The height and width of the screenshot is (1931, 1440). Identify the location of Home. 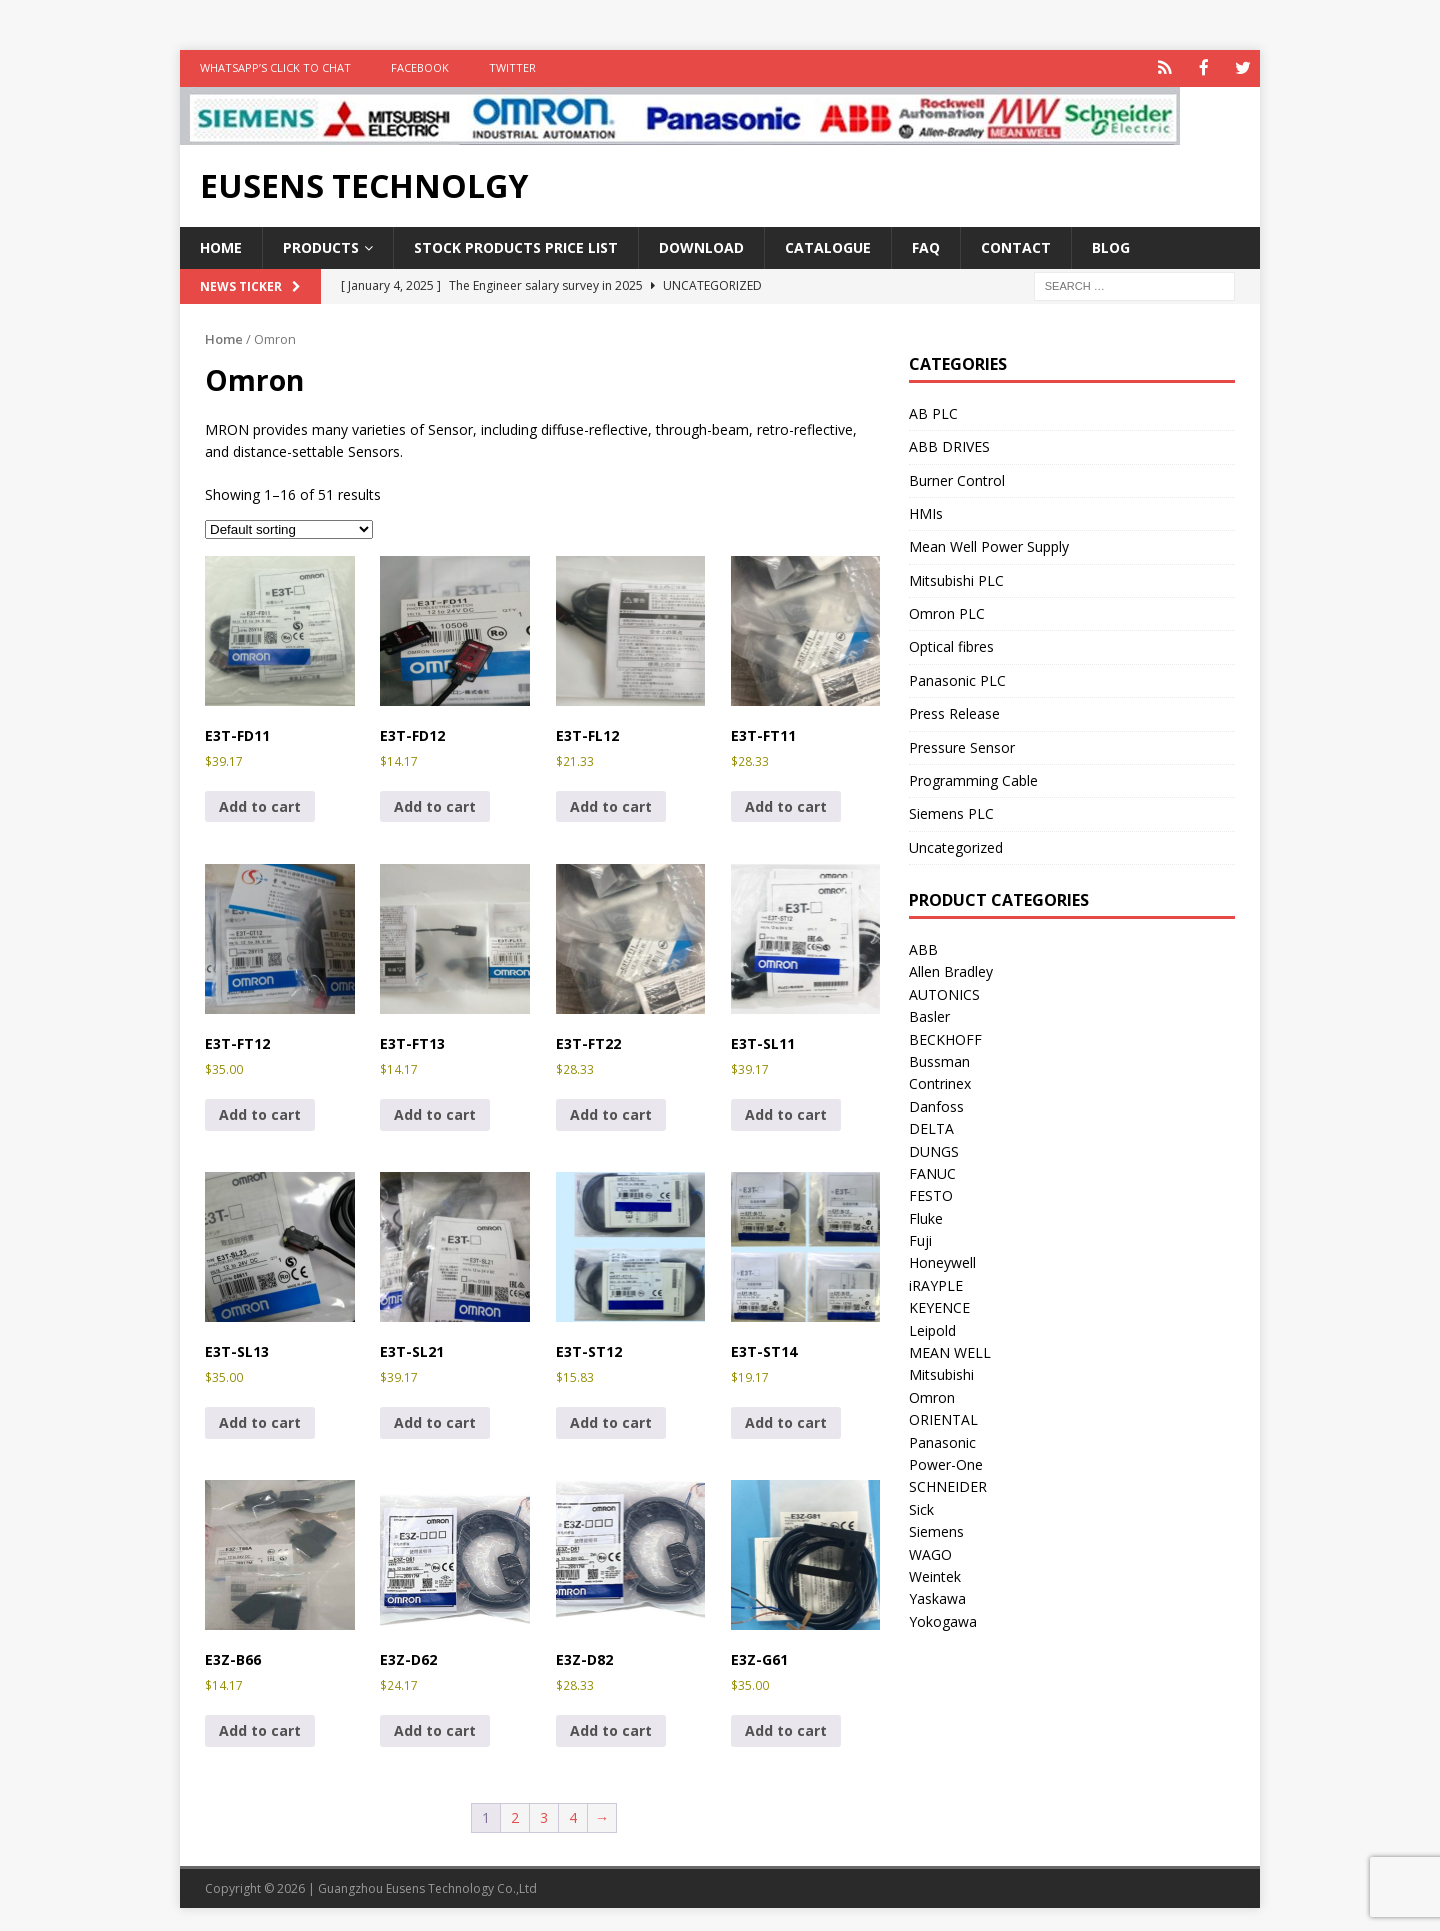
(221, 245).